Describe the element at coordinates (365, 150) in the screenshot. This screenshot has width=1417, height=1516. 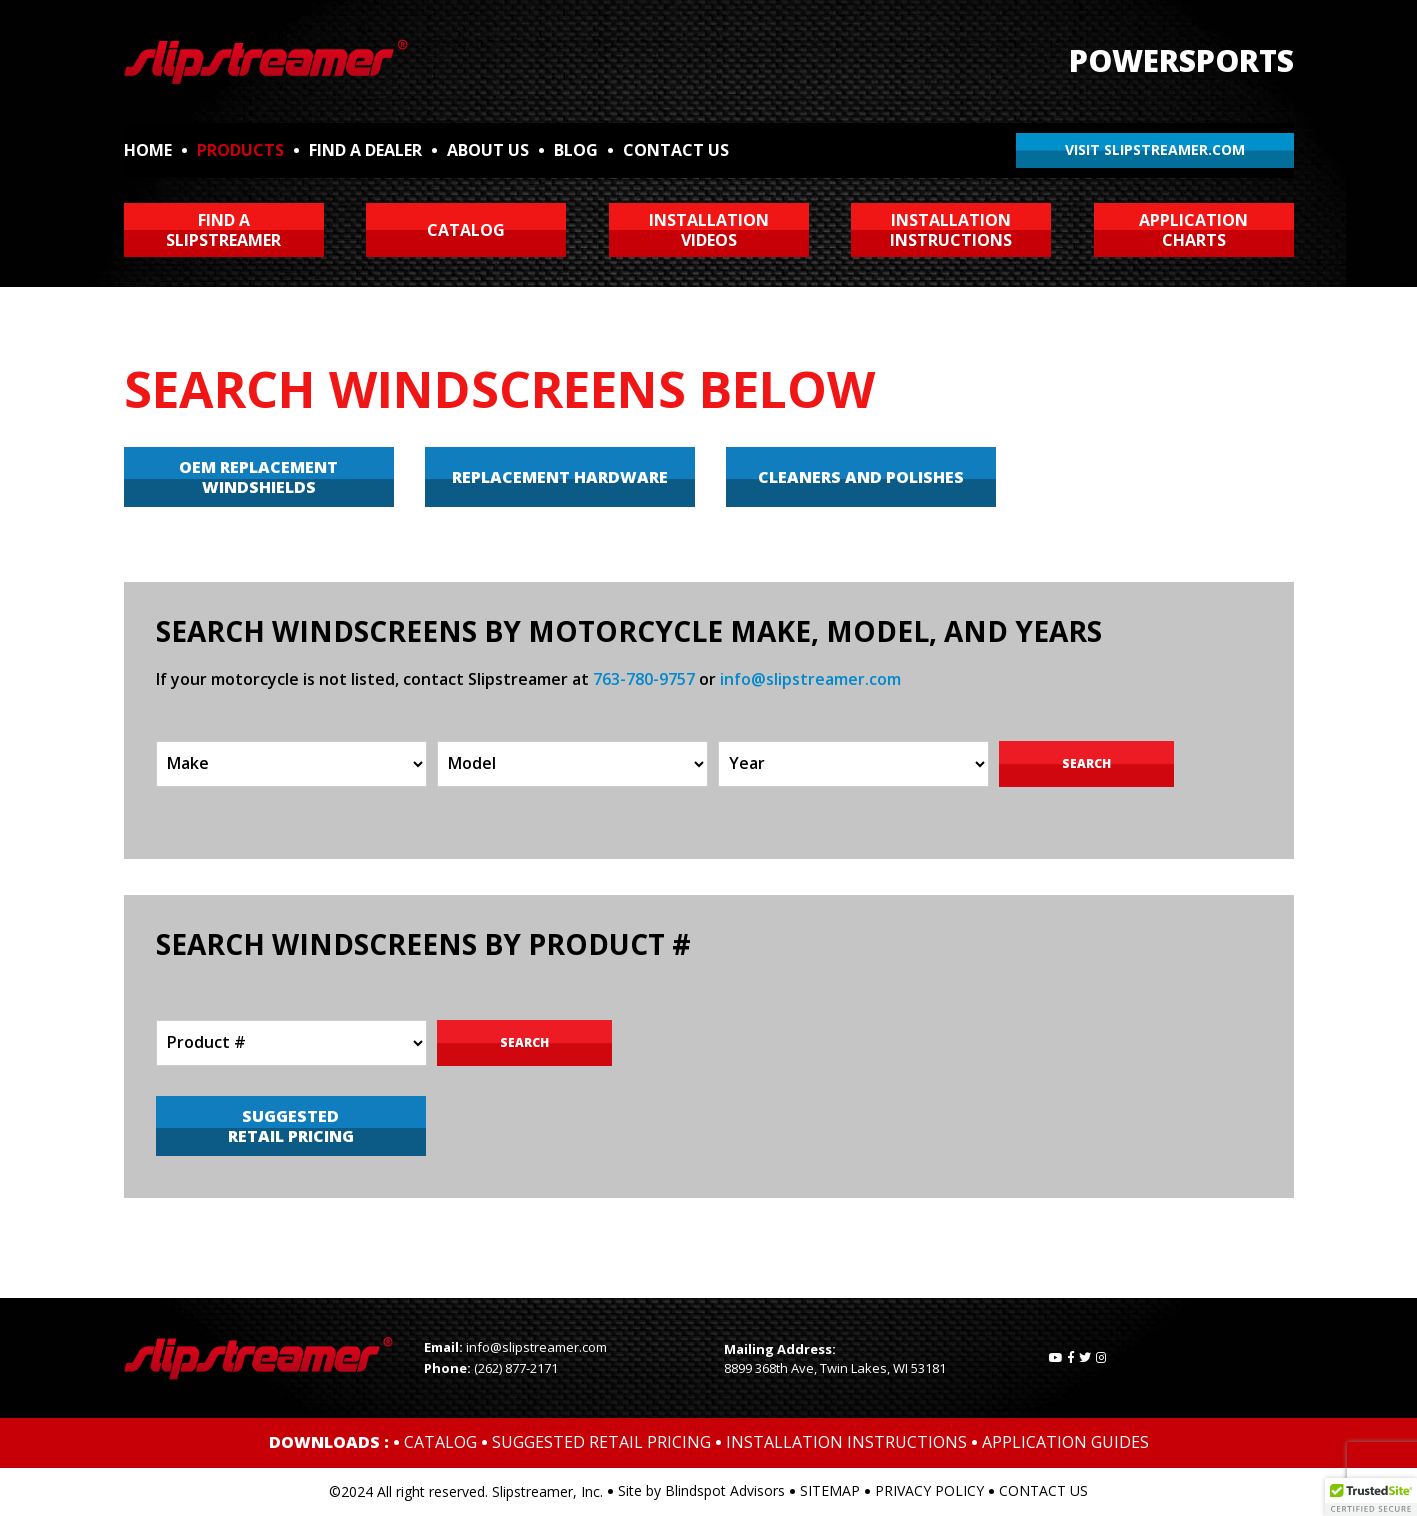
I see `FIND A DEALER` at that location.